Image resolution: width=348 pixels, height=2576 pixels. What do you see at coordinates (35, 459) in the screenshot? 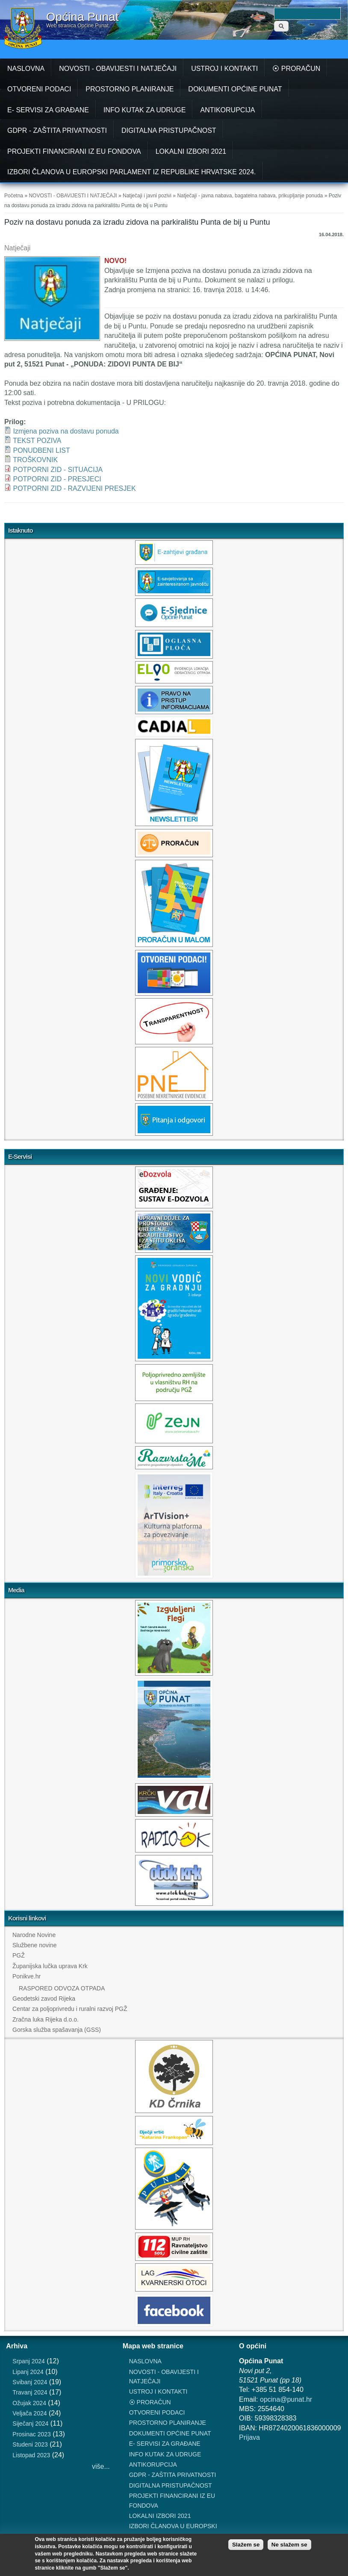
I see `TROŠKOVNIK` at bounding box center [35, 459].